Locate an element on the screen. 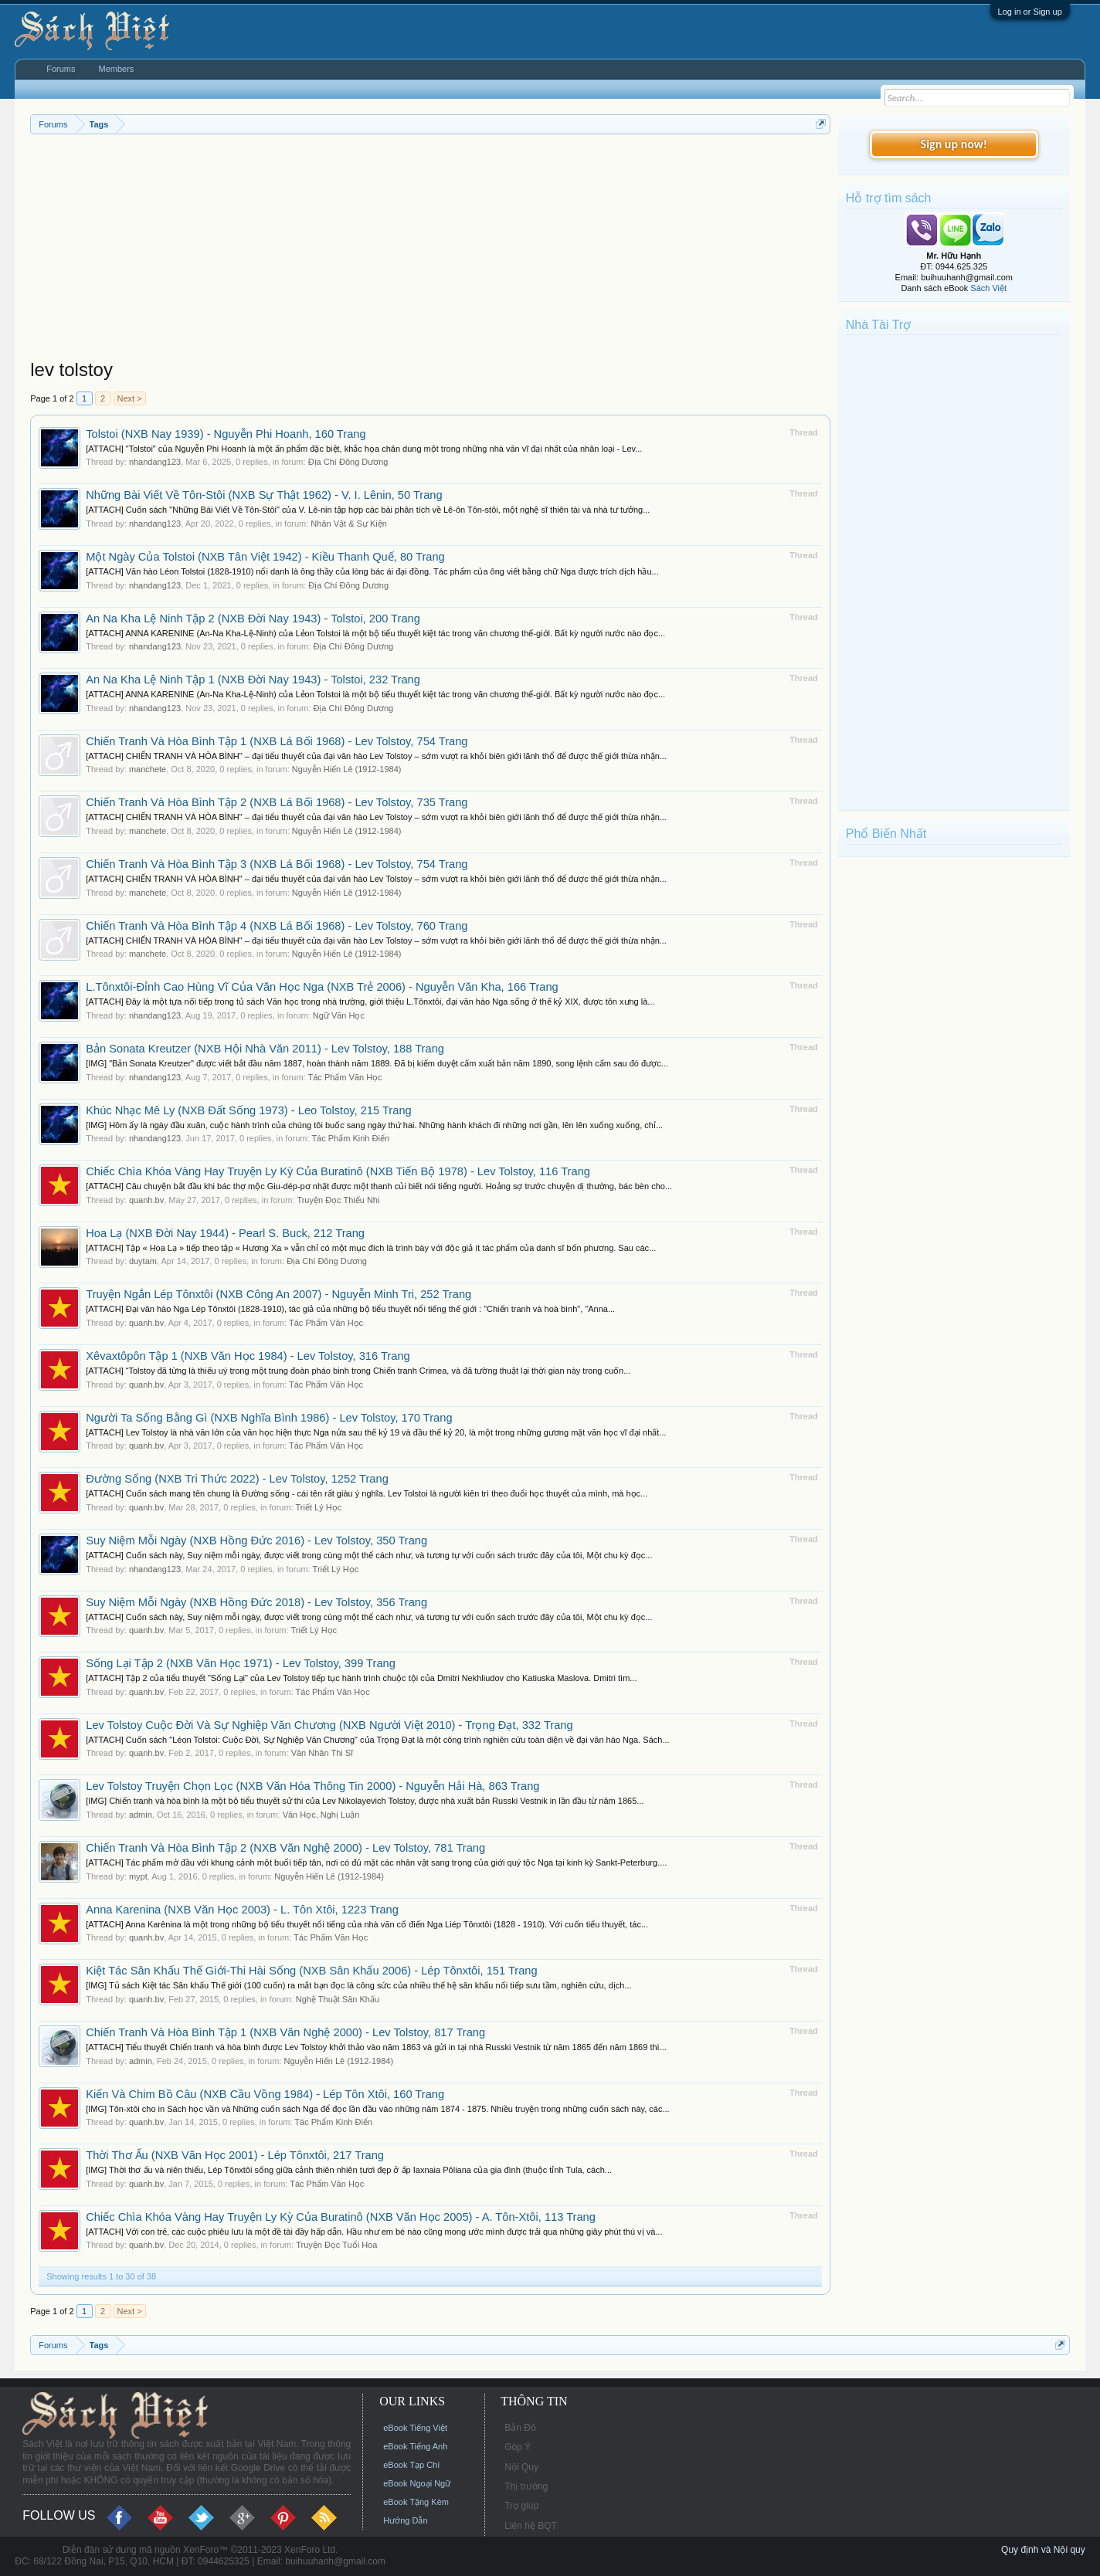 The width and height of the screenshot is (1100, 2576). Nguyễn Hiến Lê (1912-1984) is located at coordinates (347, 769).